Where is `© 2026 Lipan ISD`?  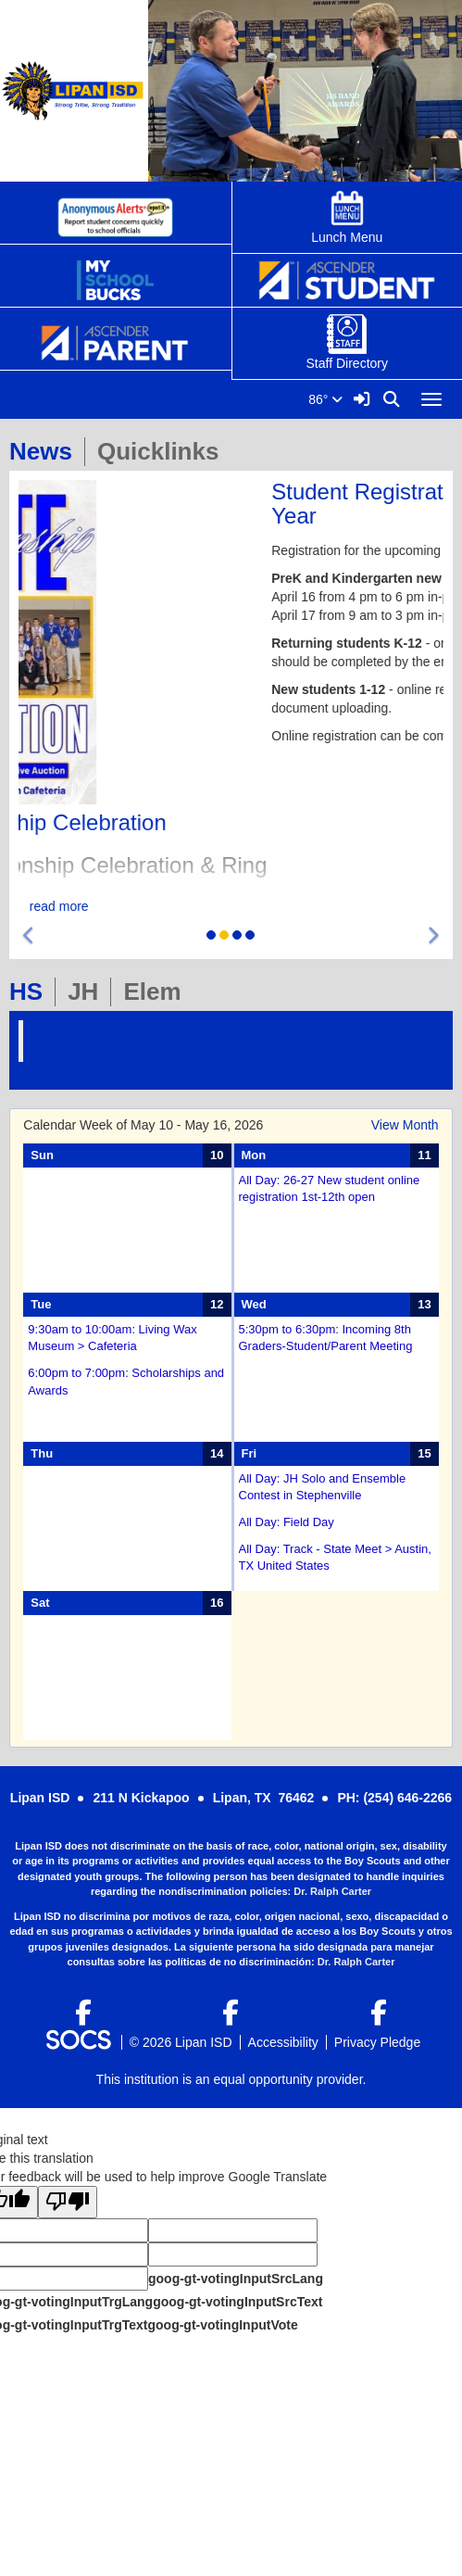
© 2026 Lipan ISD is located at coordinates (181, 2042).